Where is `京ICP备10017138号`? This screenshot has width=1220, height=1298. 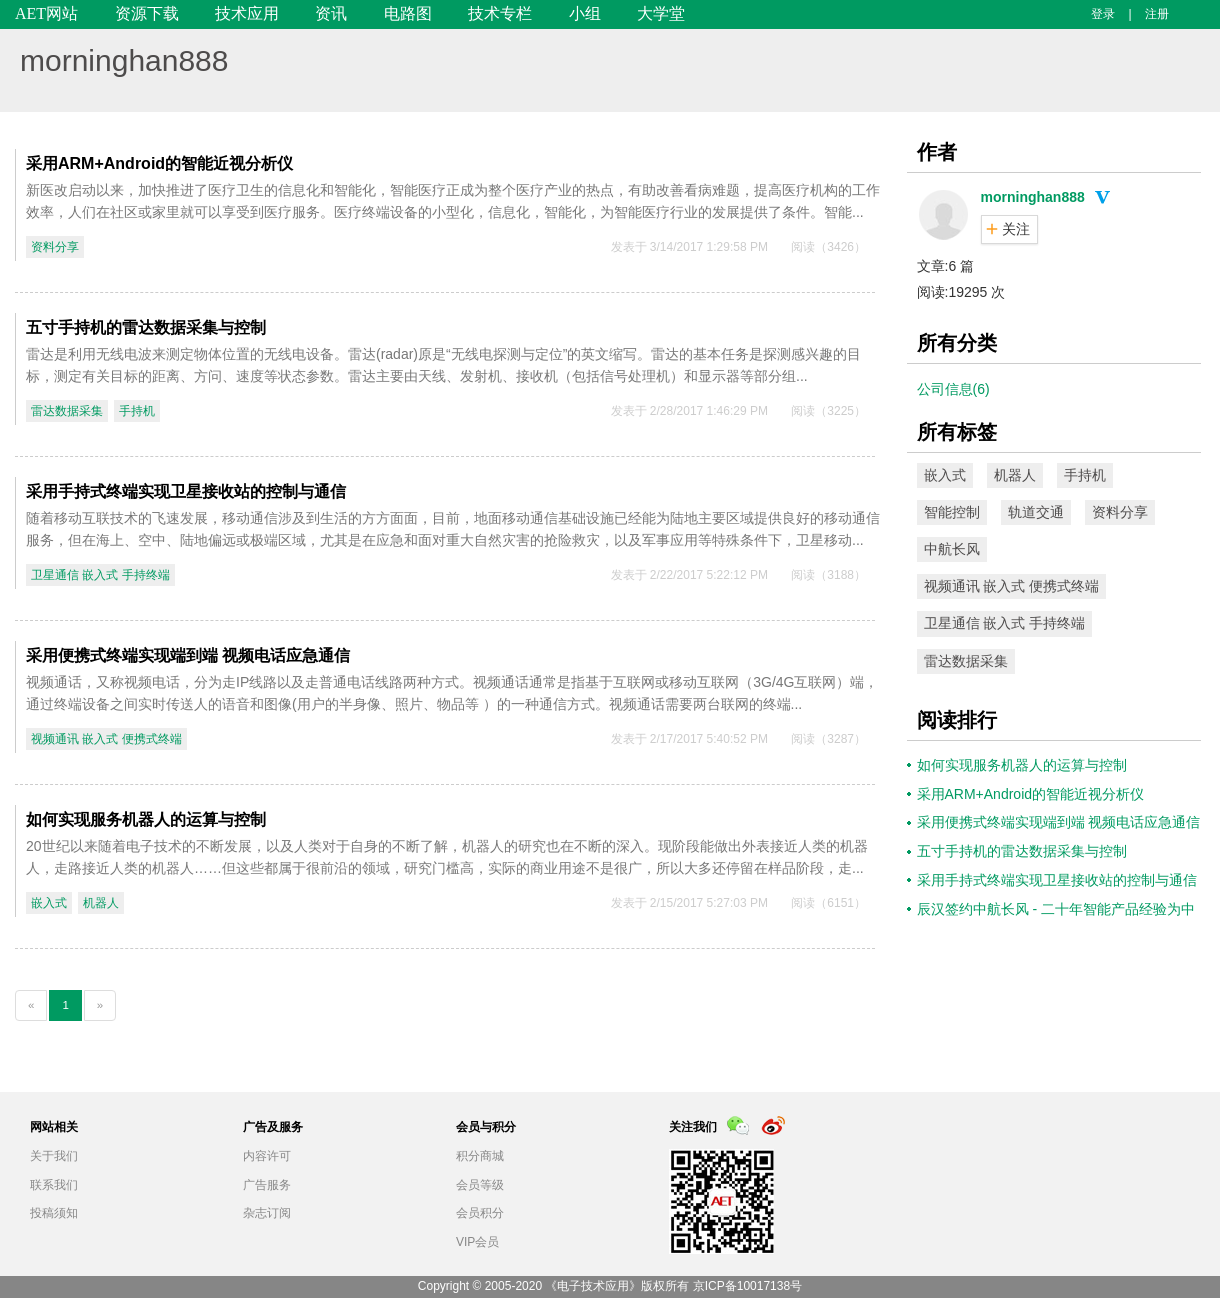
京ICP备10017138号 is located at coordinates (747, 1286).